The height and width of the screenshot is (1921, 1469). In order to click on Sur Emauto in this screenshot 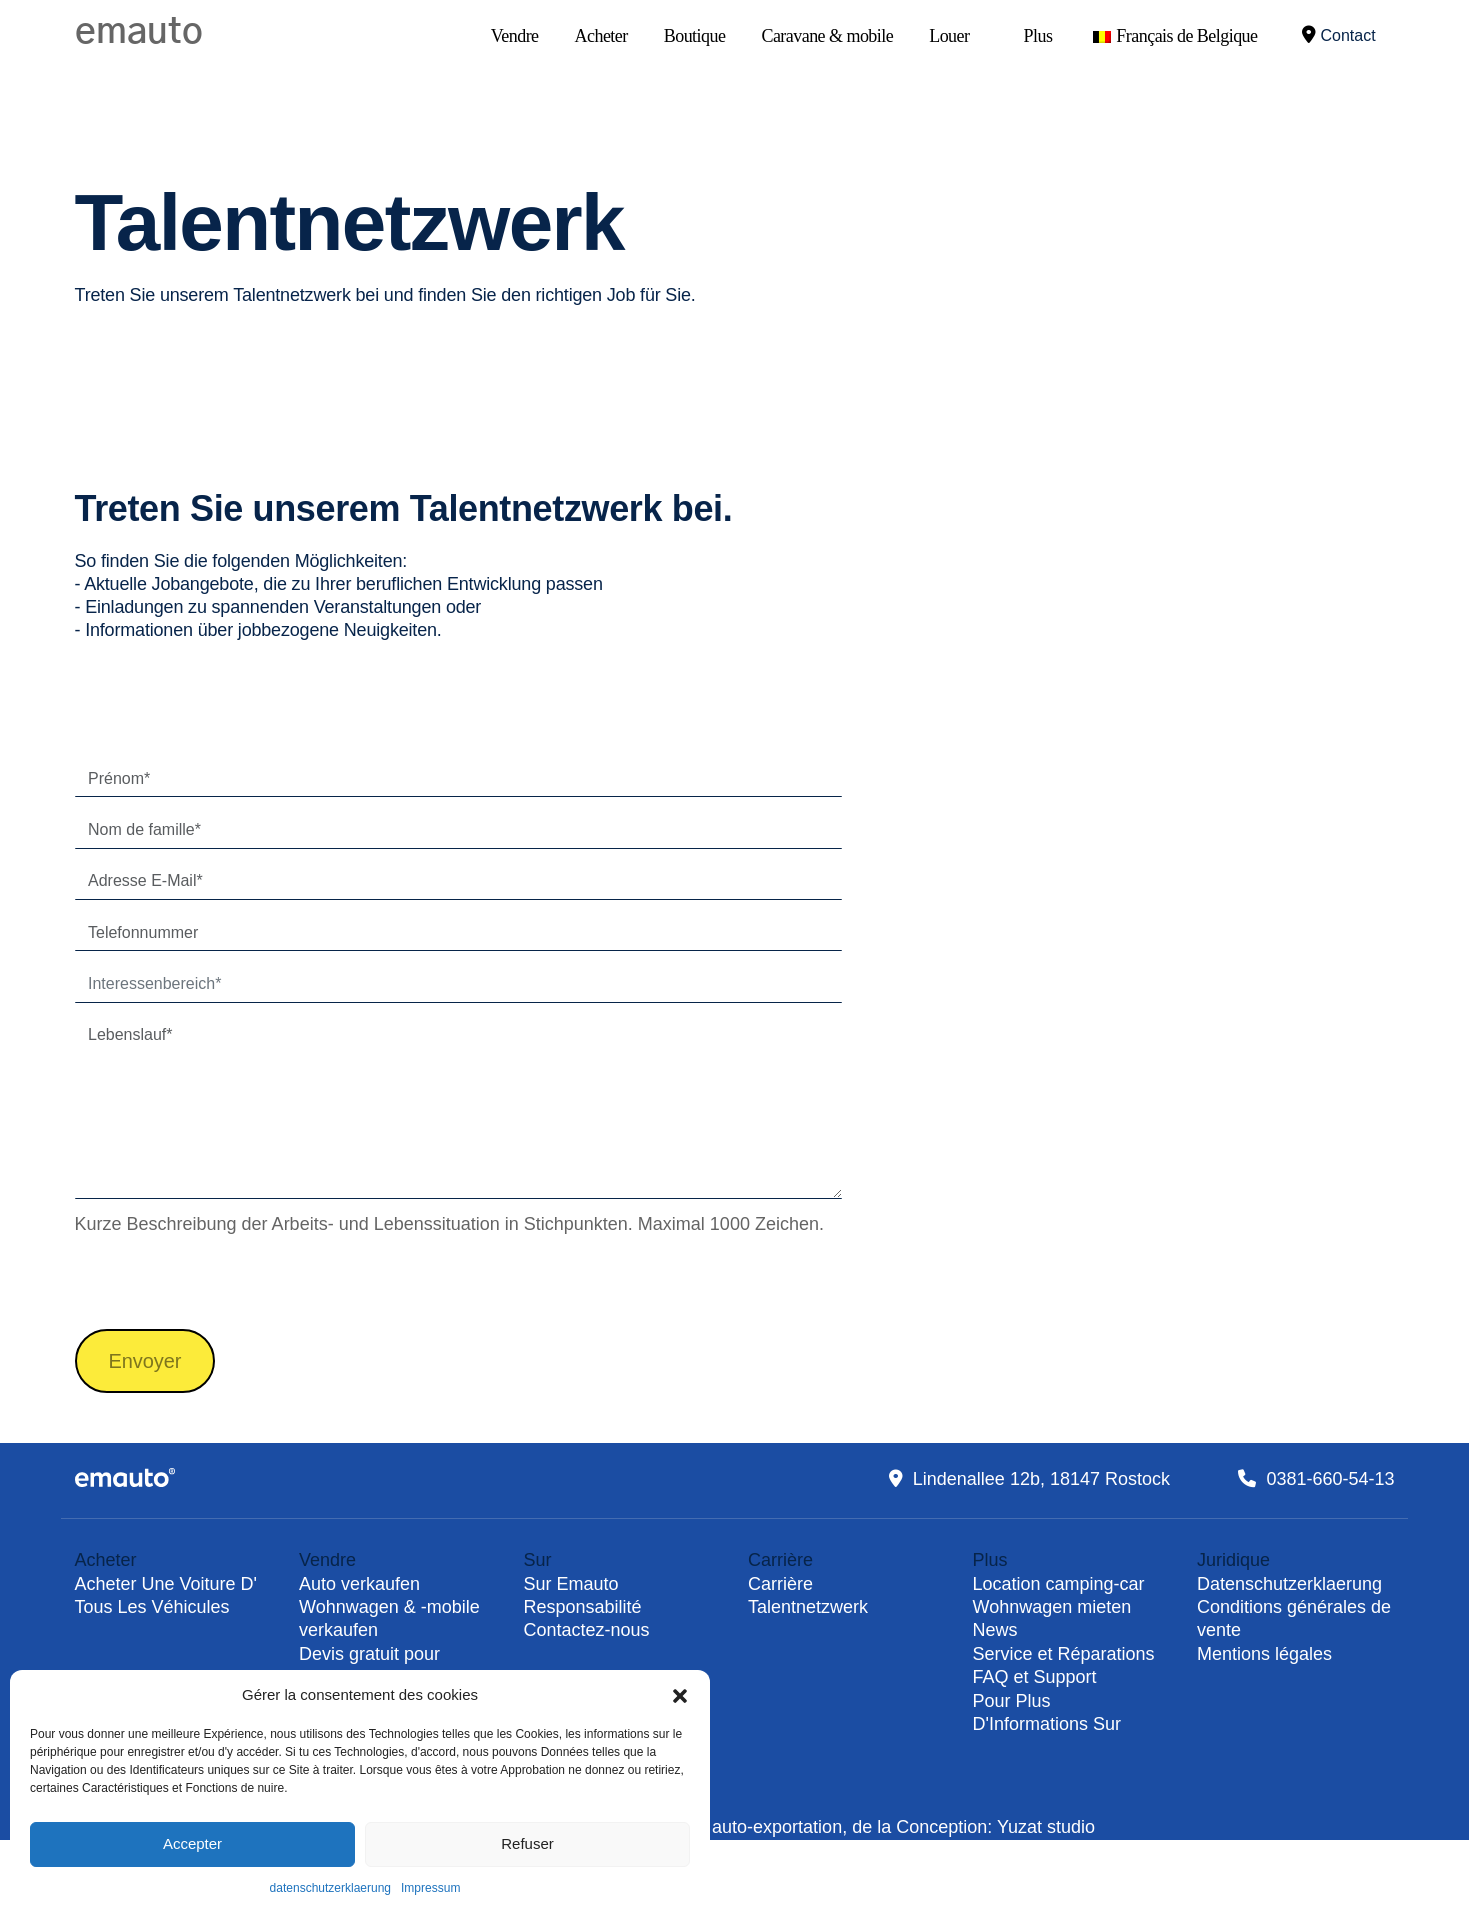, I will do `click(571, 1584)`.